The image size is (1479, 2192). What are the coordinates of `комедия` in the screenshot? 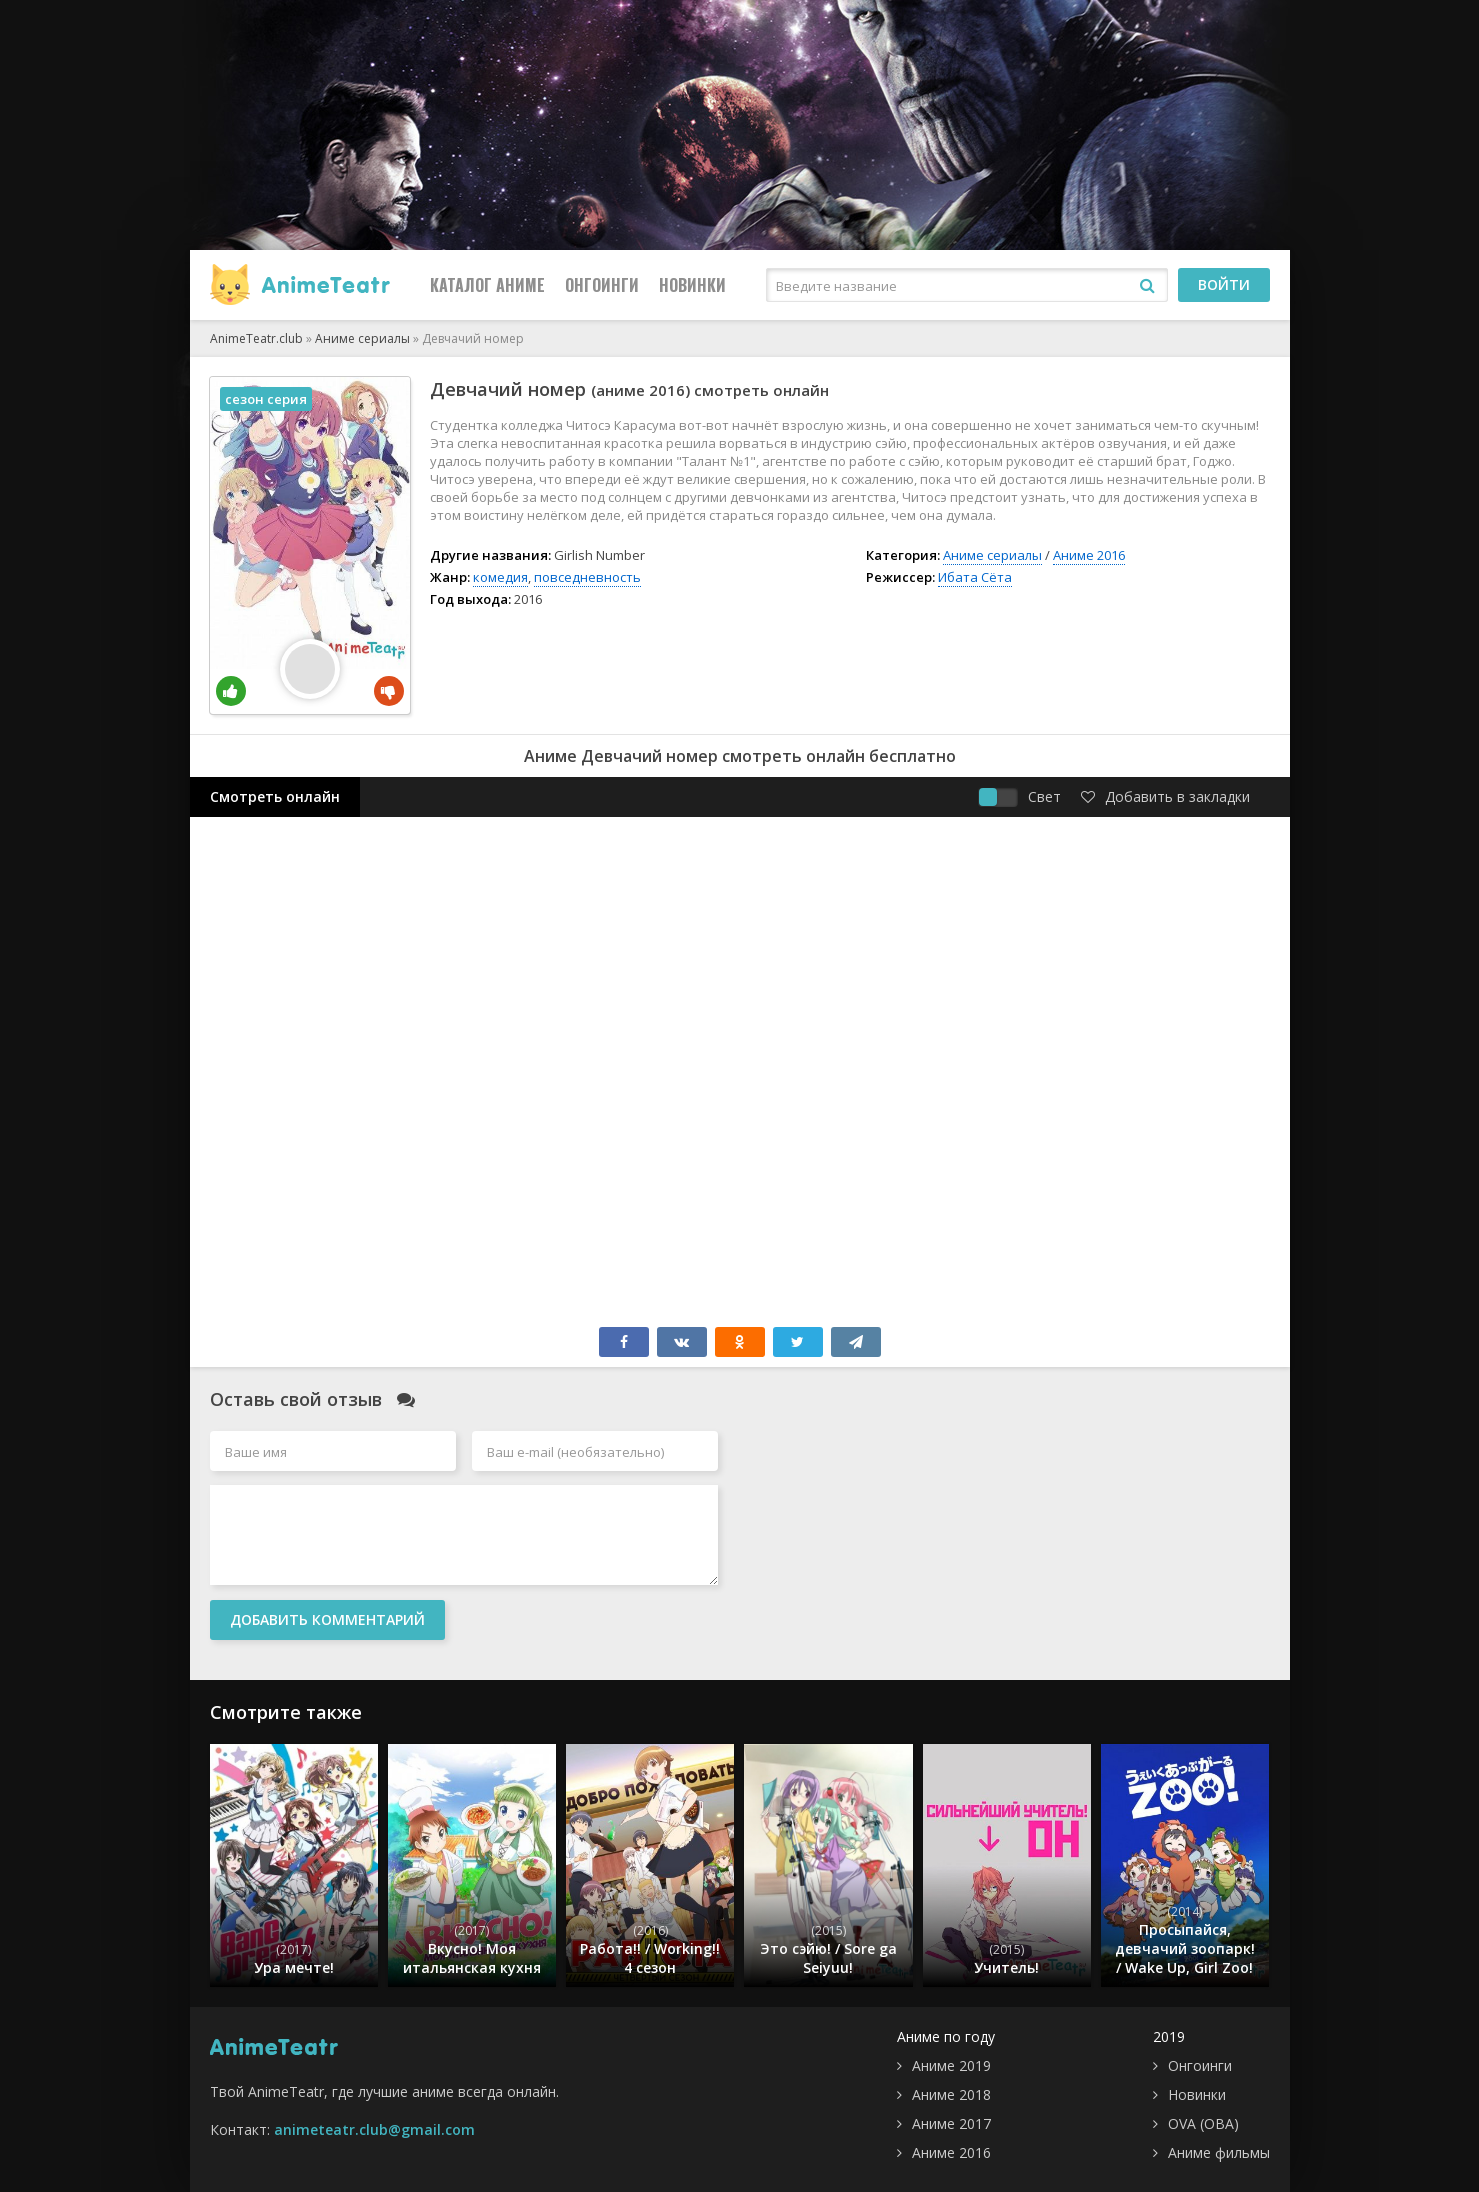 It's located at (500, 577).